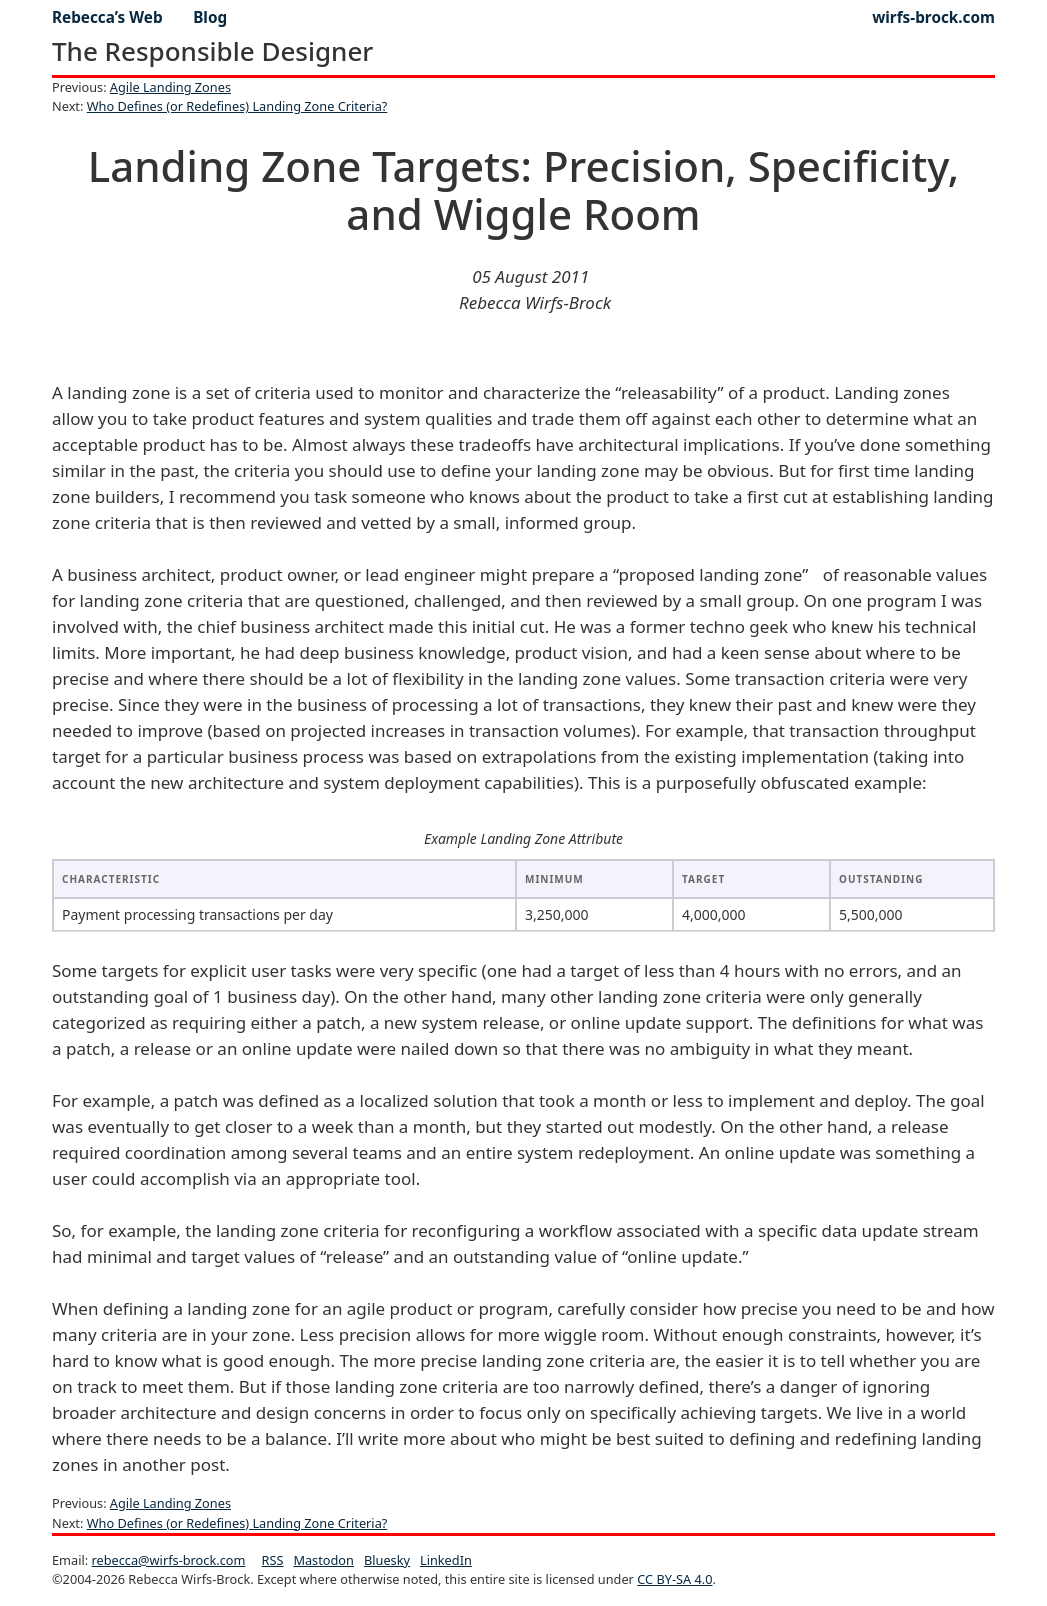 This screenshot has height=1606, width=1047. What do you see at coordinates (933, 17) in the screenshot?
I see `wirfs-brock.com` at bounding box center [933, 17].